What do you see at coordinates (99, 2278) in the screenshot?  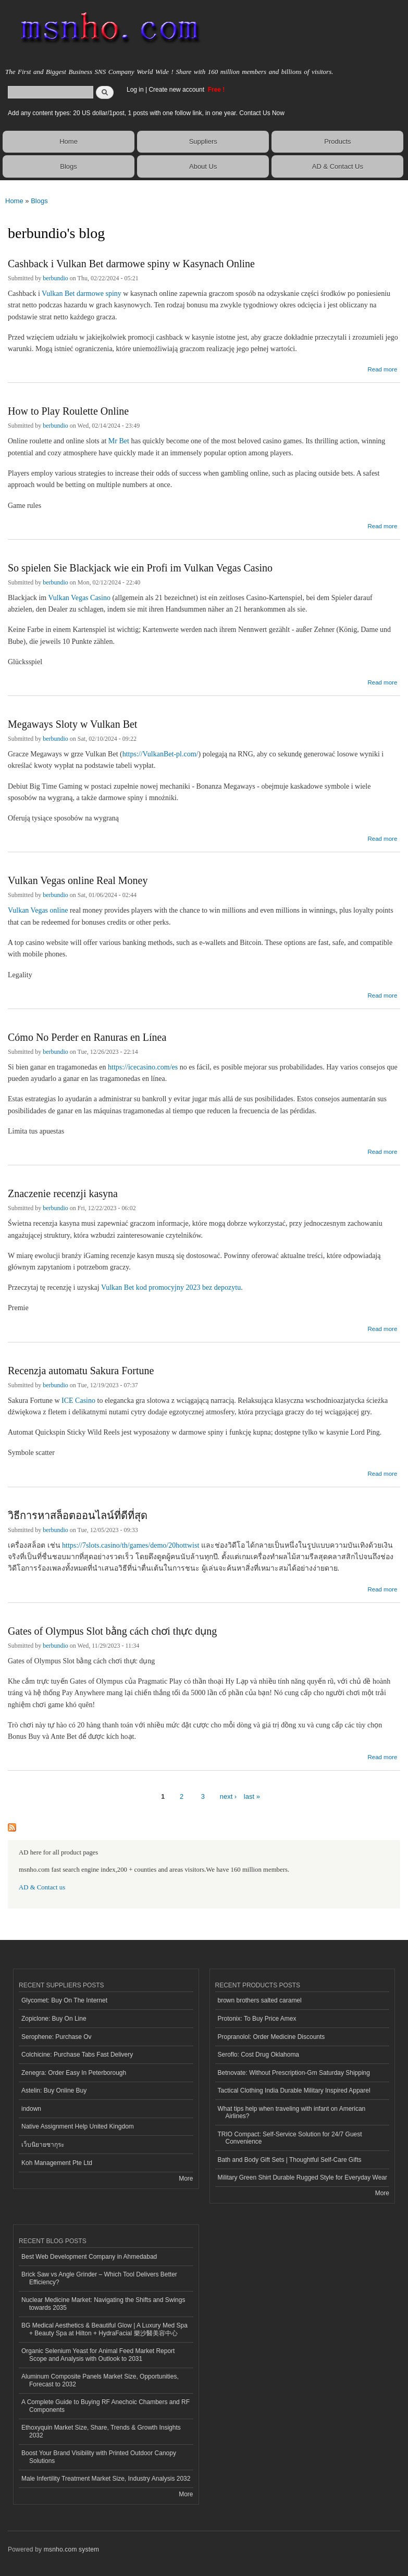 I see `Brick Saw vs Angle Grinder – Which Tool Delivers Better Efficiency?` at bounding box center [99, 2278].